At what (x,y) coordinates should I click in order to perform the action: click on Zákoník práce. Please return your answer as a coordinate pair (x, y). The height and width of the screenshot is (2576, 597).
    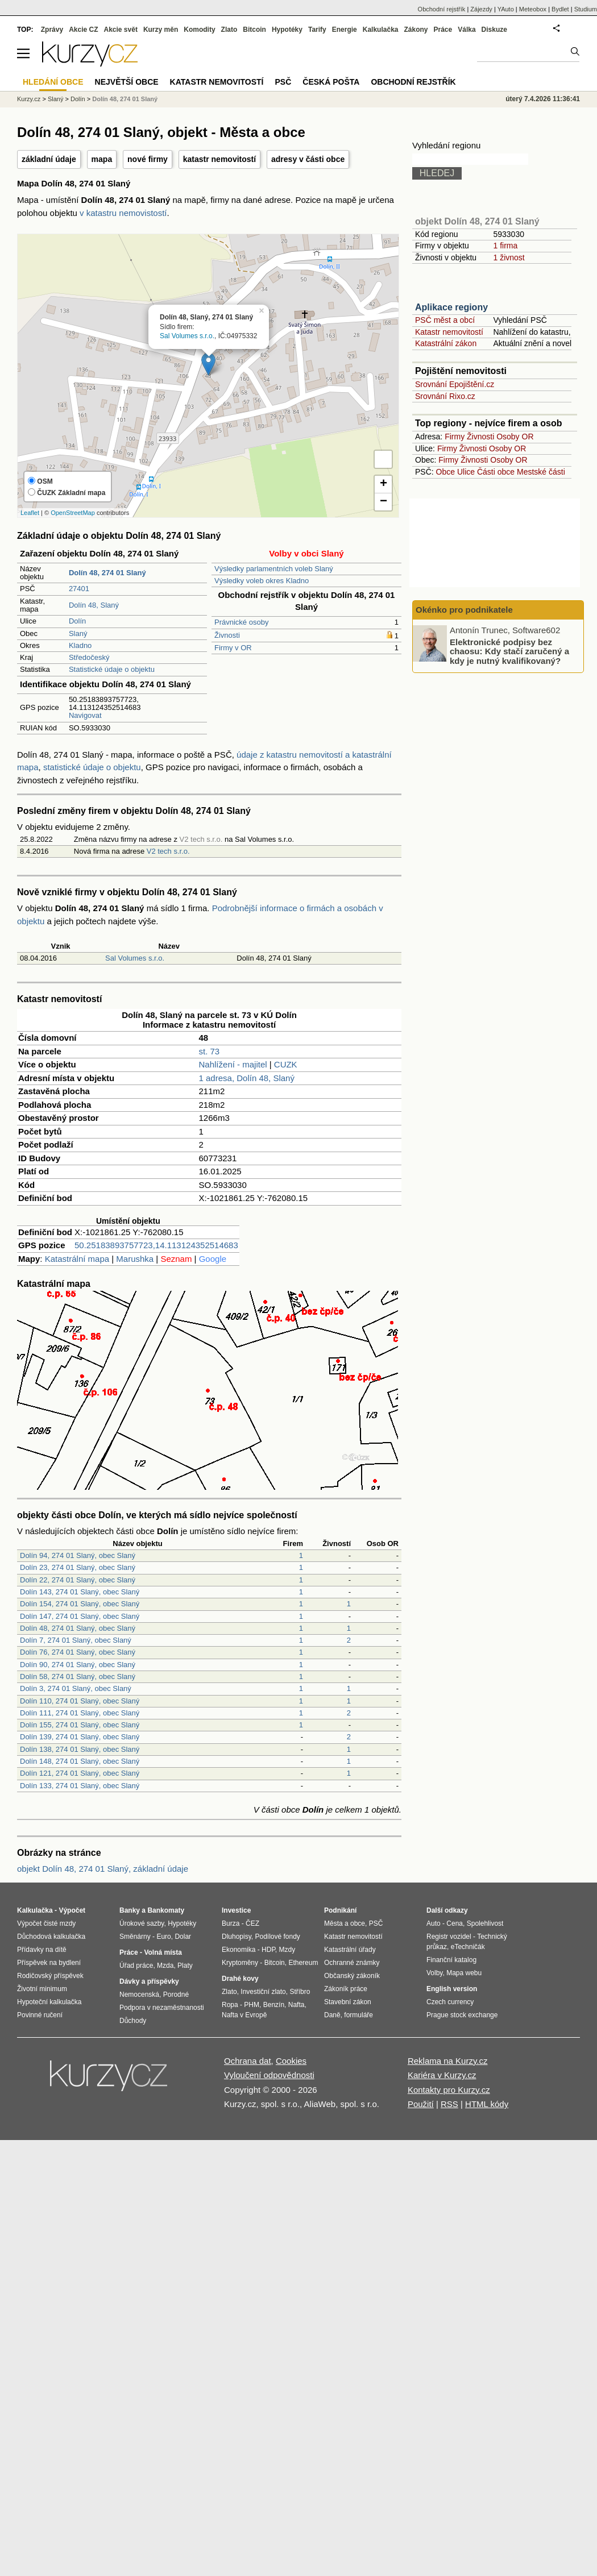
    Looking at the image, I should click on (345, 1989).